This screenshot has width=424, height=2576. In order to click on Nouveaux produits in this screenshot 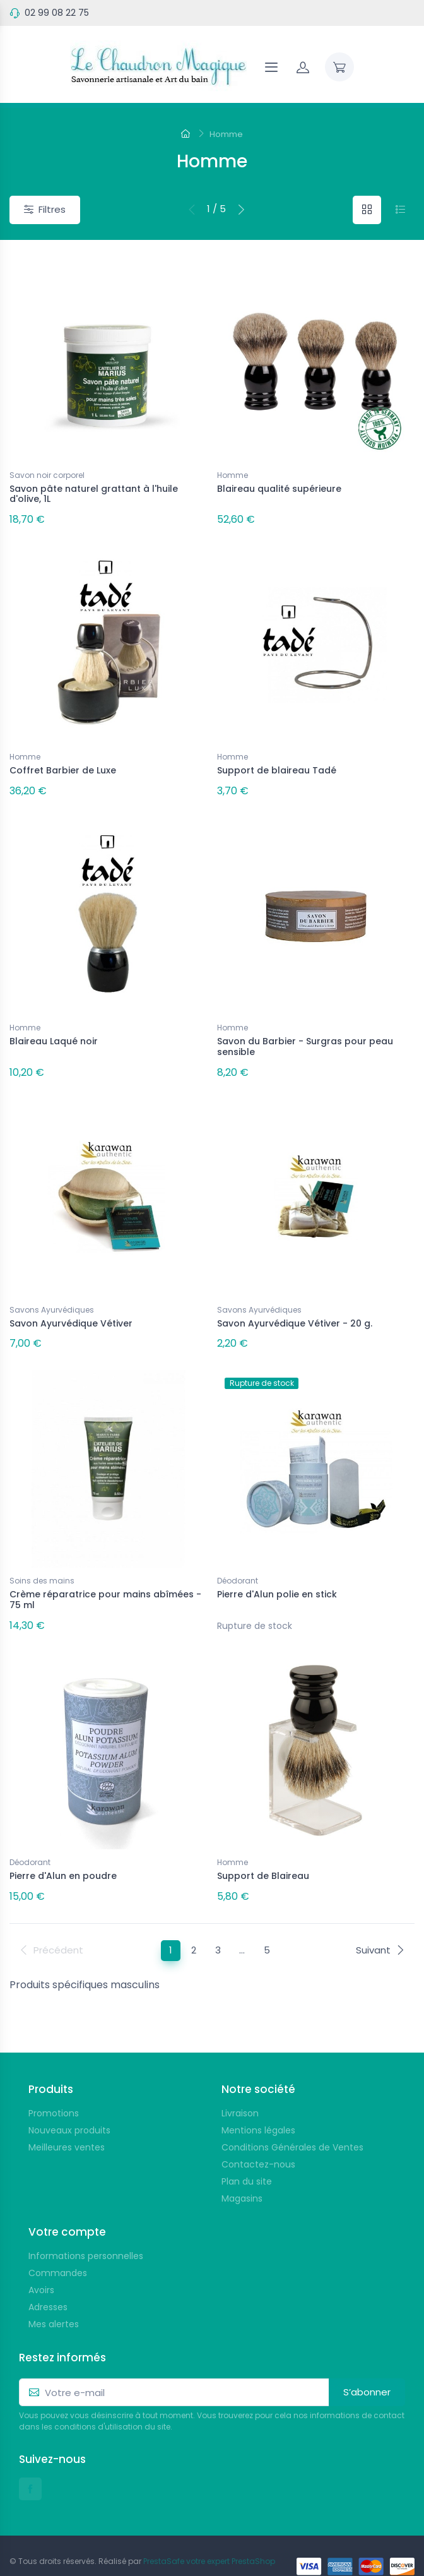, I will do `click(69, 2108)`.